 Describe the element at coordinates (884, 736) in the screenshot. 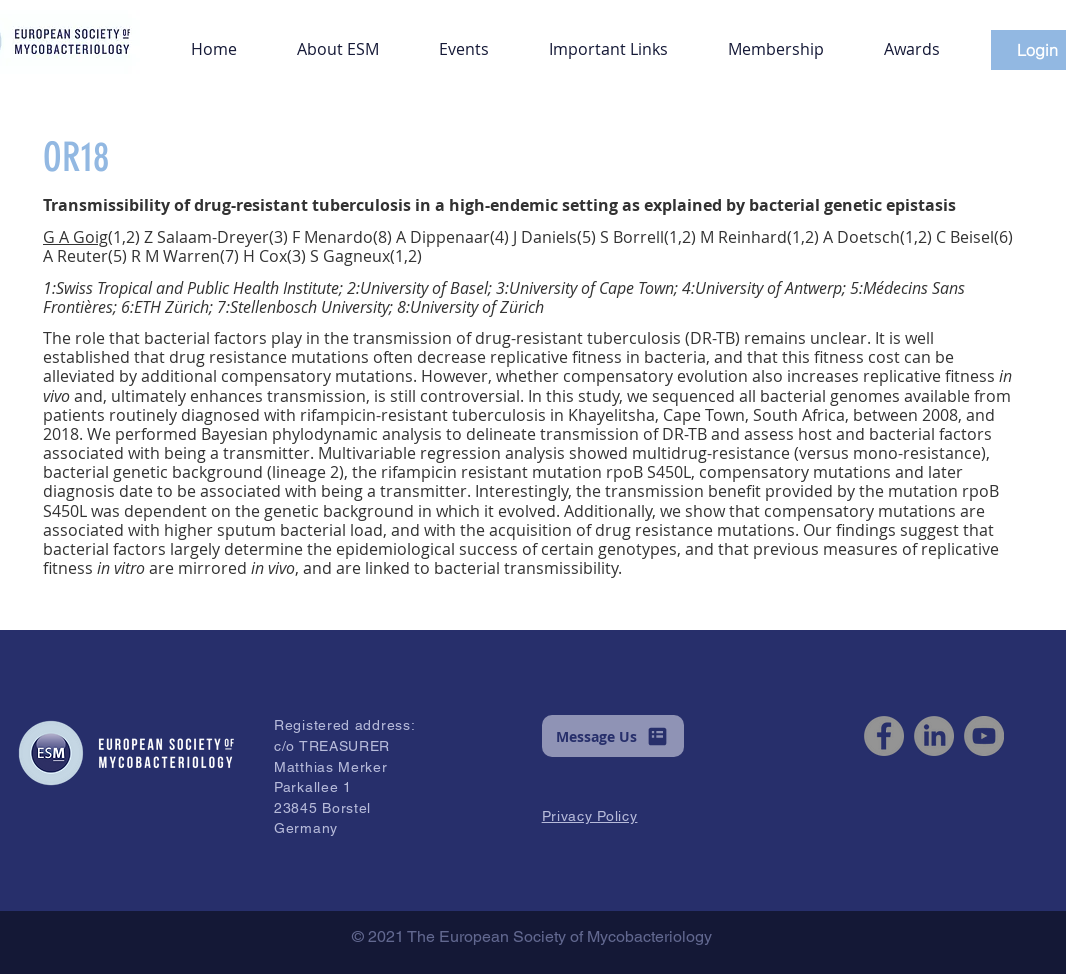

I see `[Facebook]` at that location.